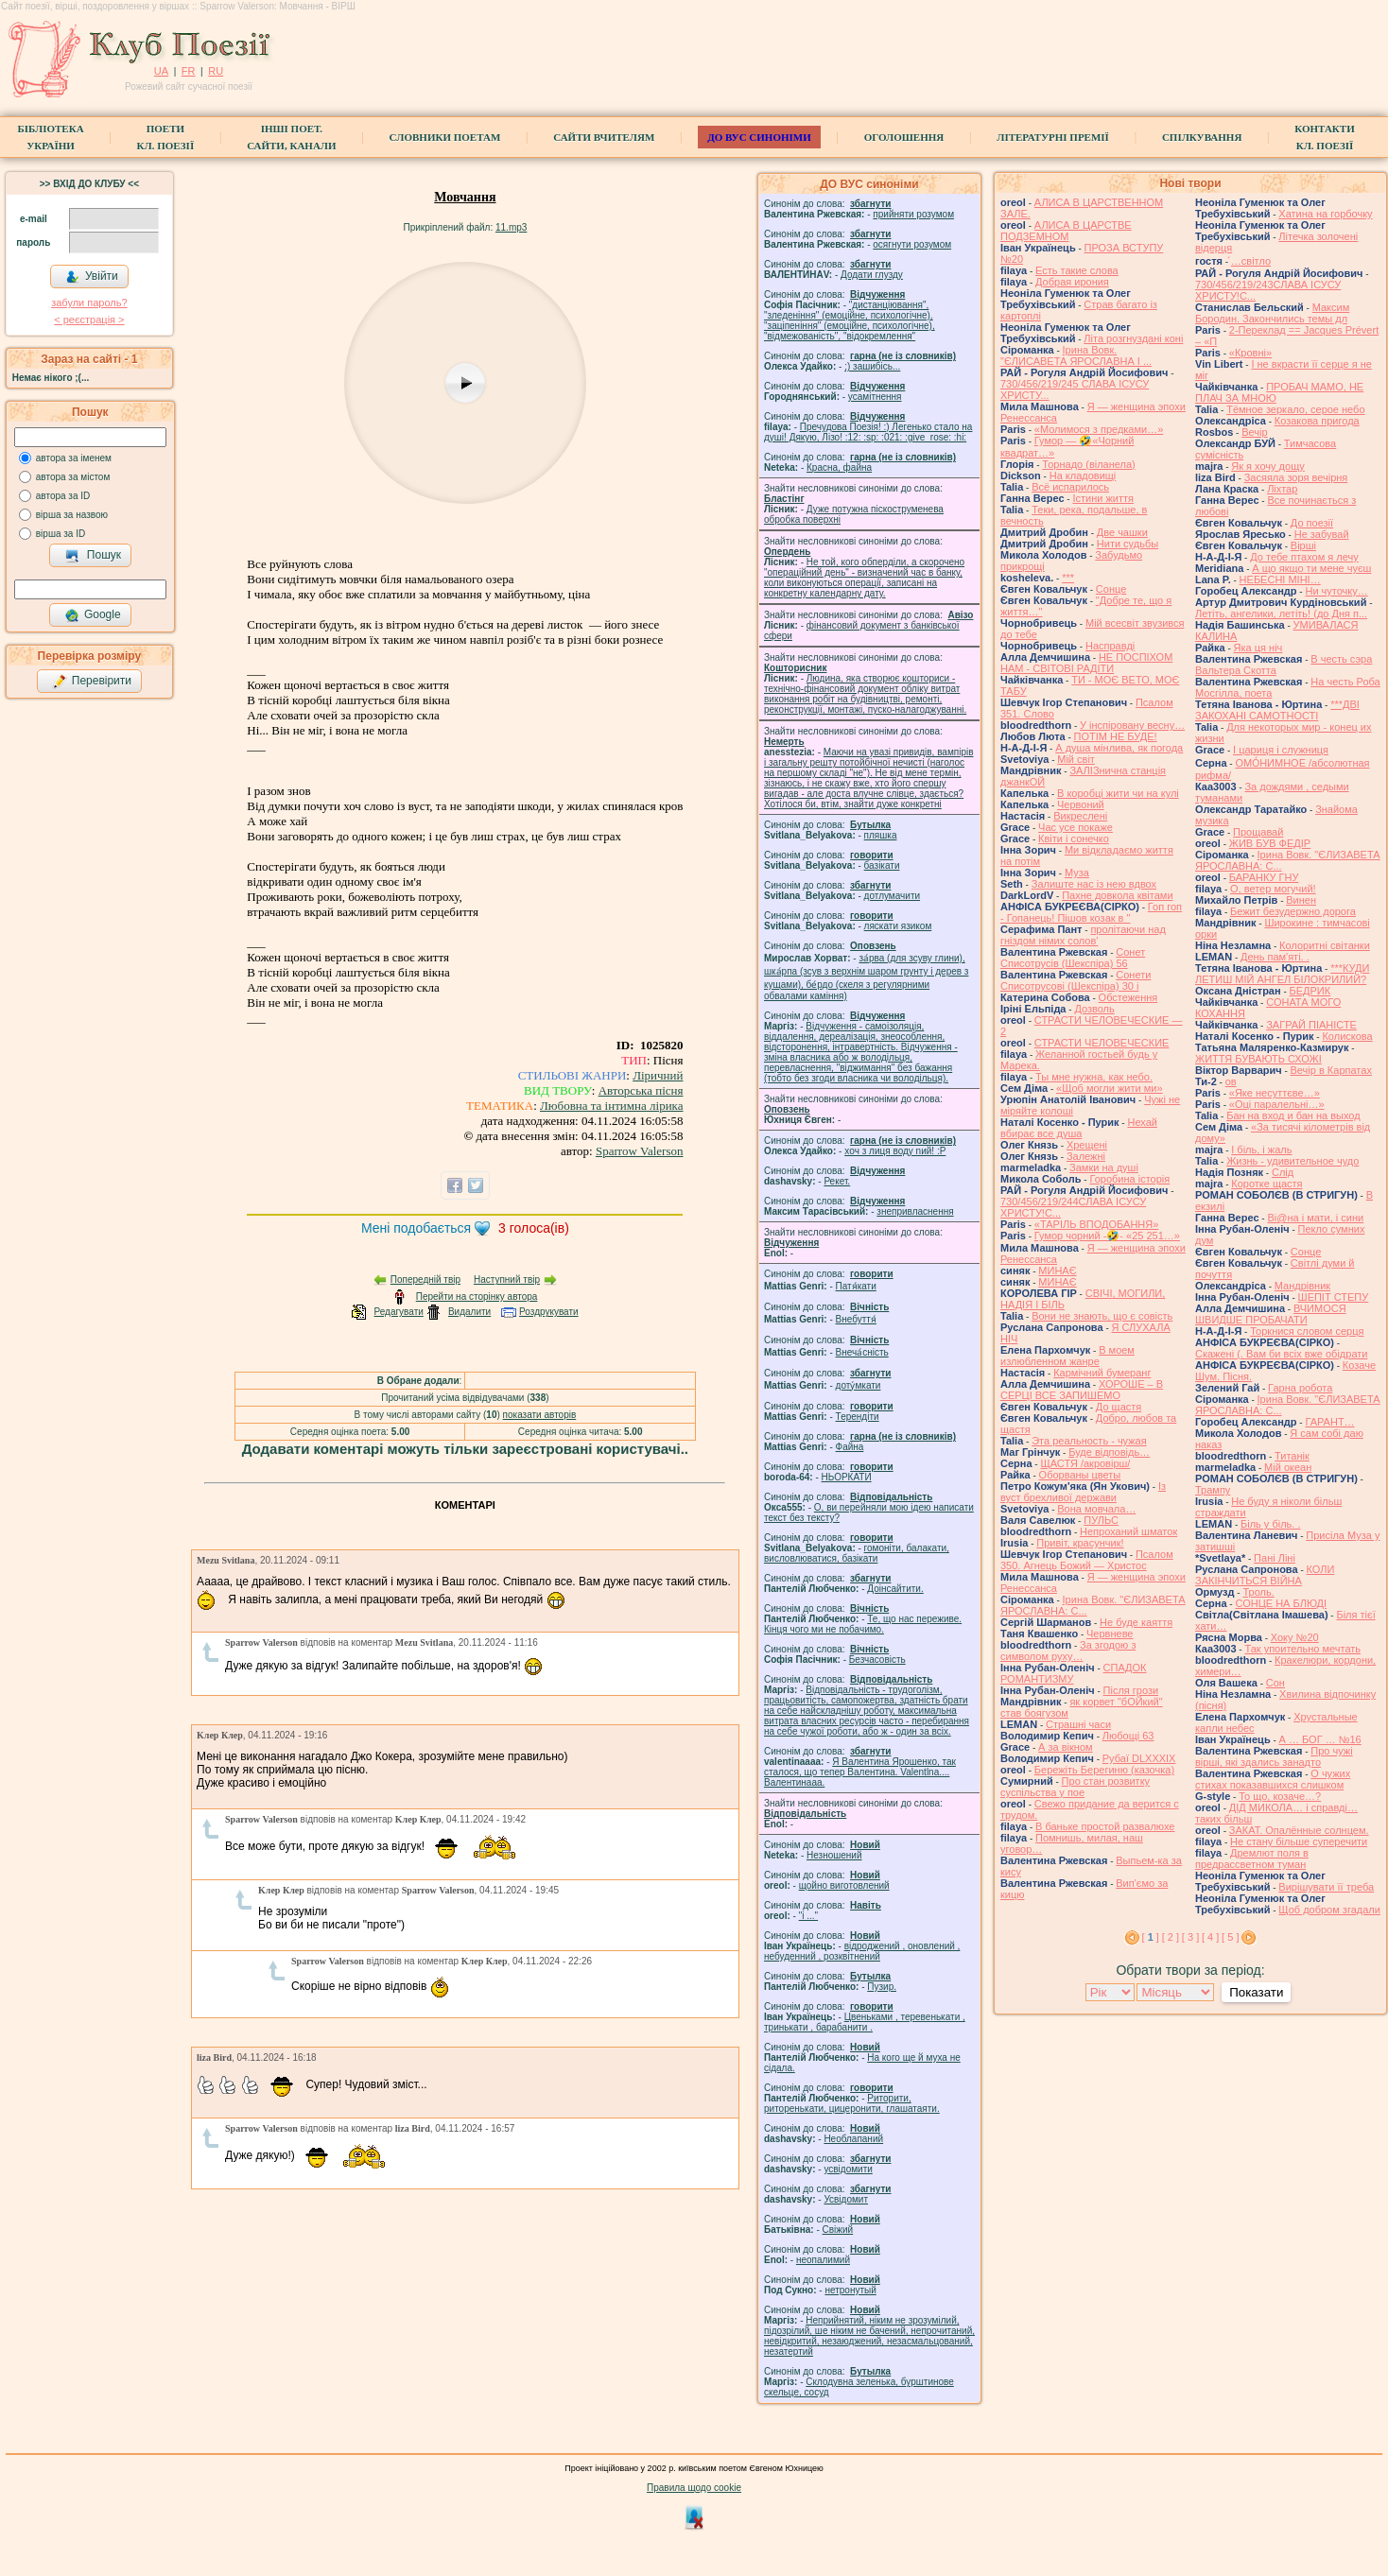  I want to click on ***, so click(1068, 577).